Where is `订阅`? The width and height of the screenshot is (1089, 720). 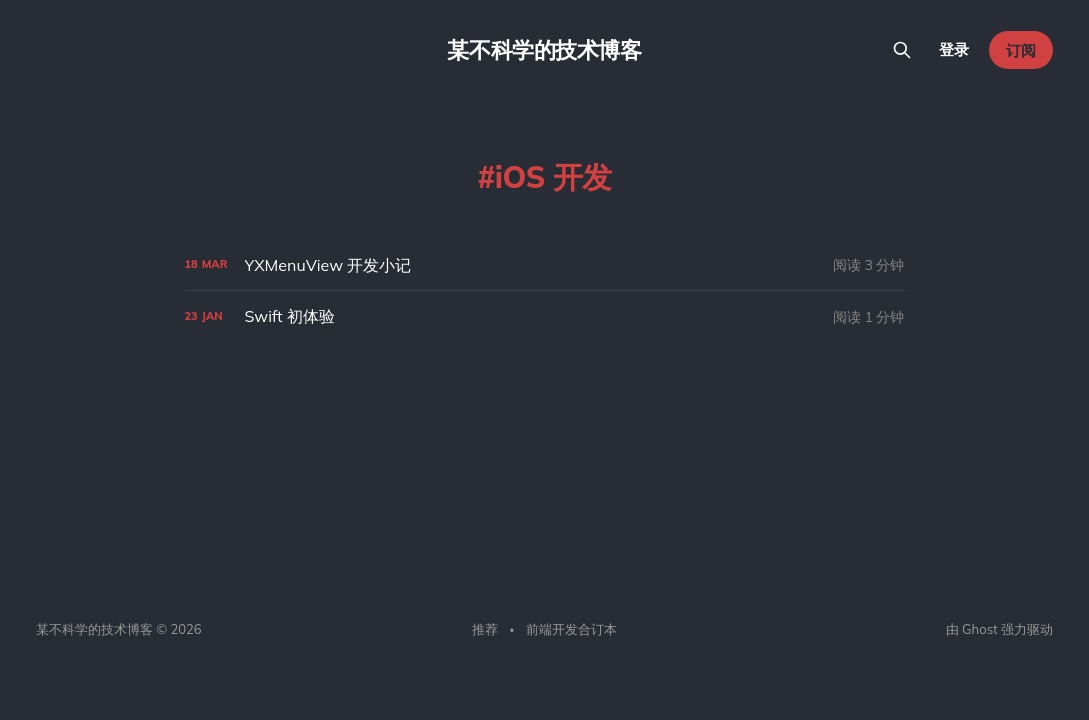 订阅 is located at coordinates (1021, 50).